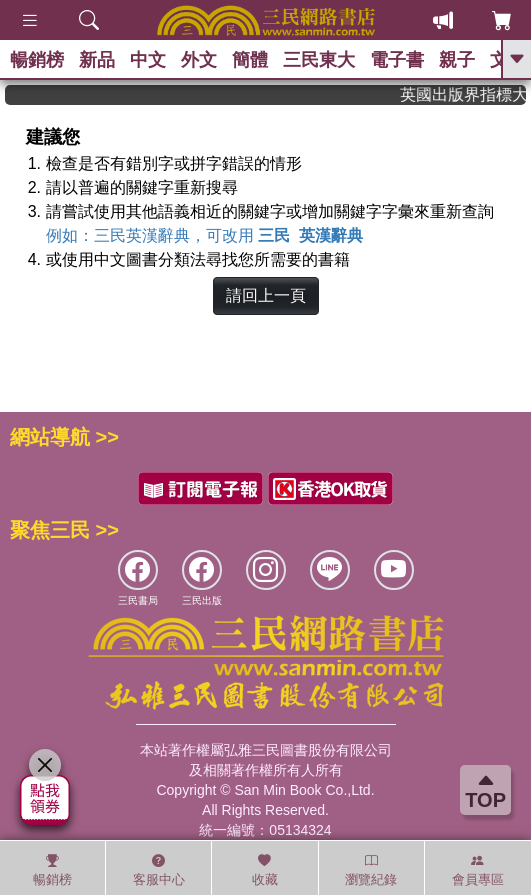  What do you see at coordinates (37, 60) in the screenshot?
I see `暢銷榜` at bounding box center [37, 60].